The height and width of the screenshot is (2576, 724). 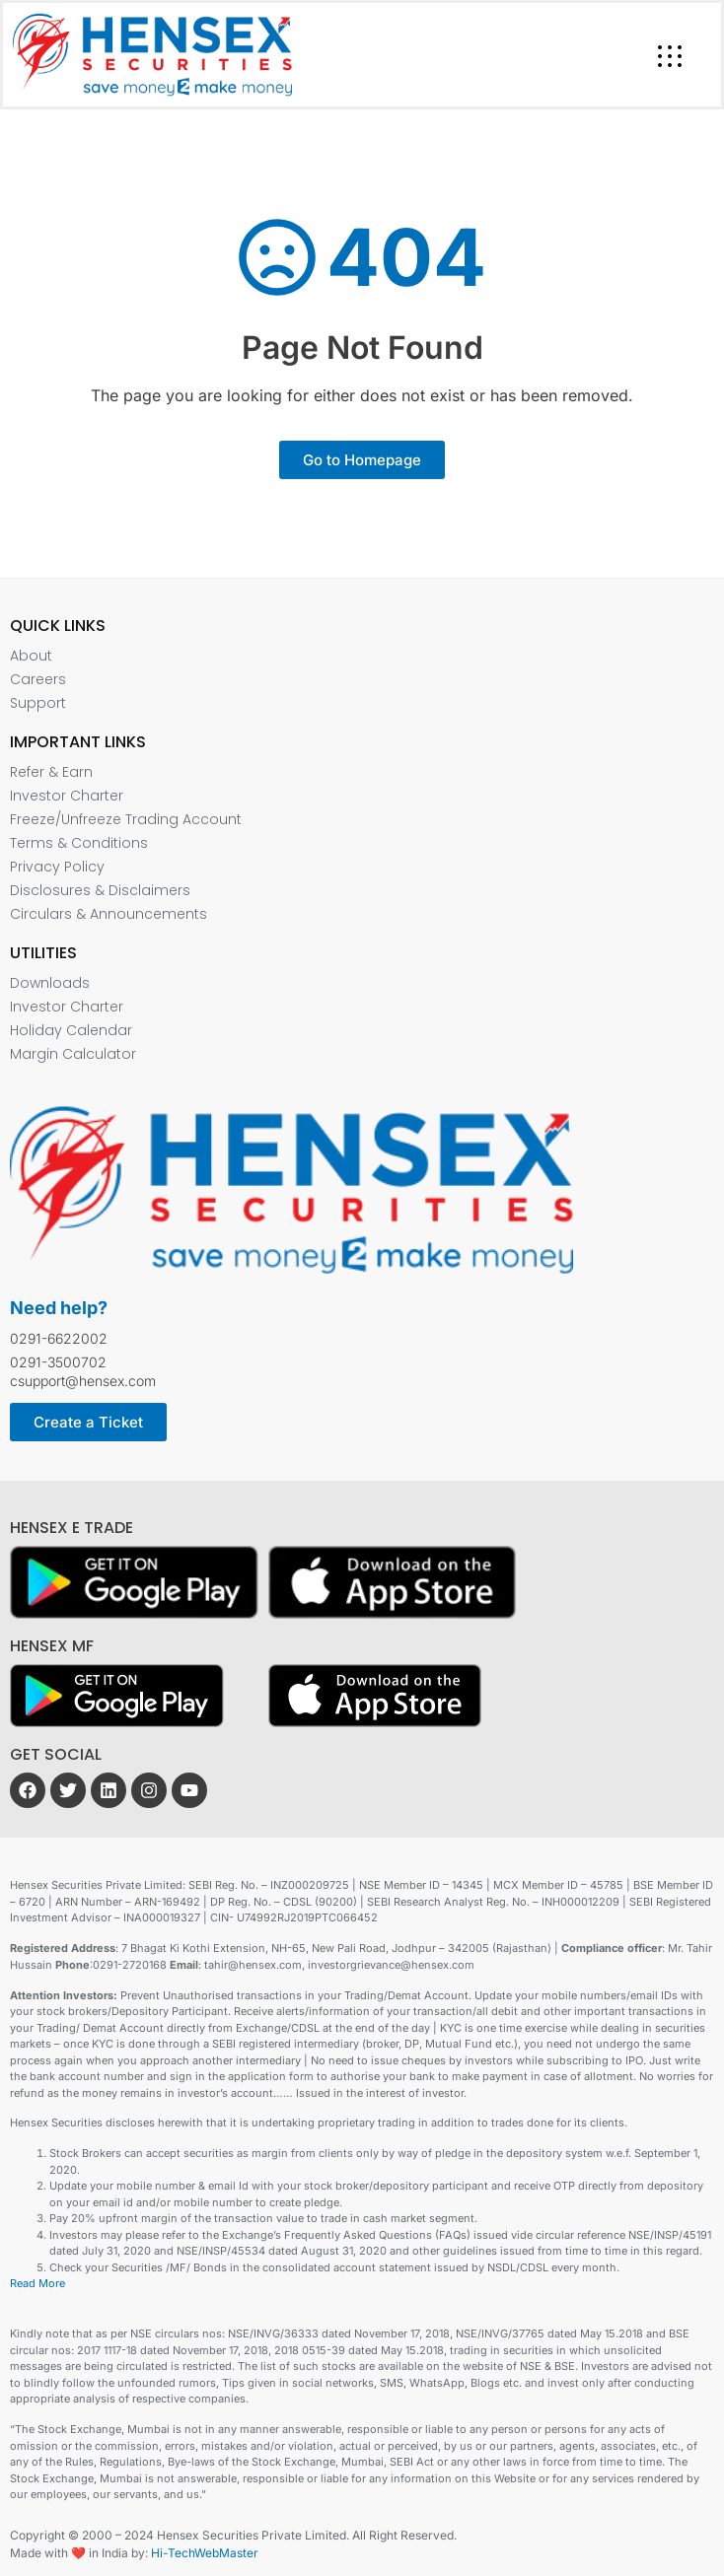 I want to click on csupport@hensex.com, so click(x=83, y=1380).